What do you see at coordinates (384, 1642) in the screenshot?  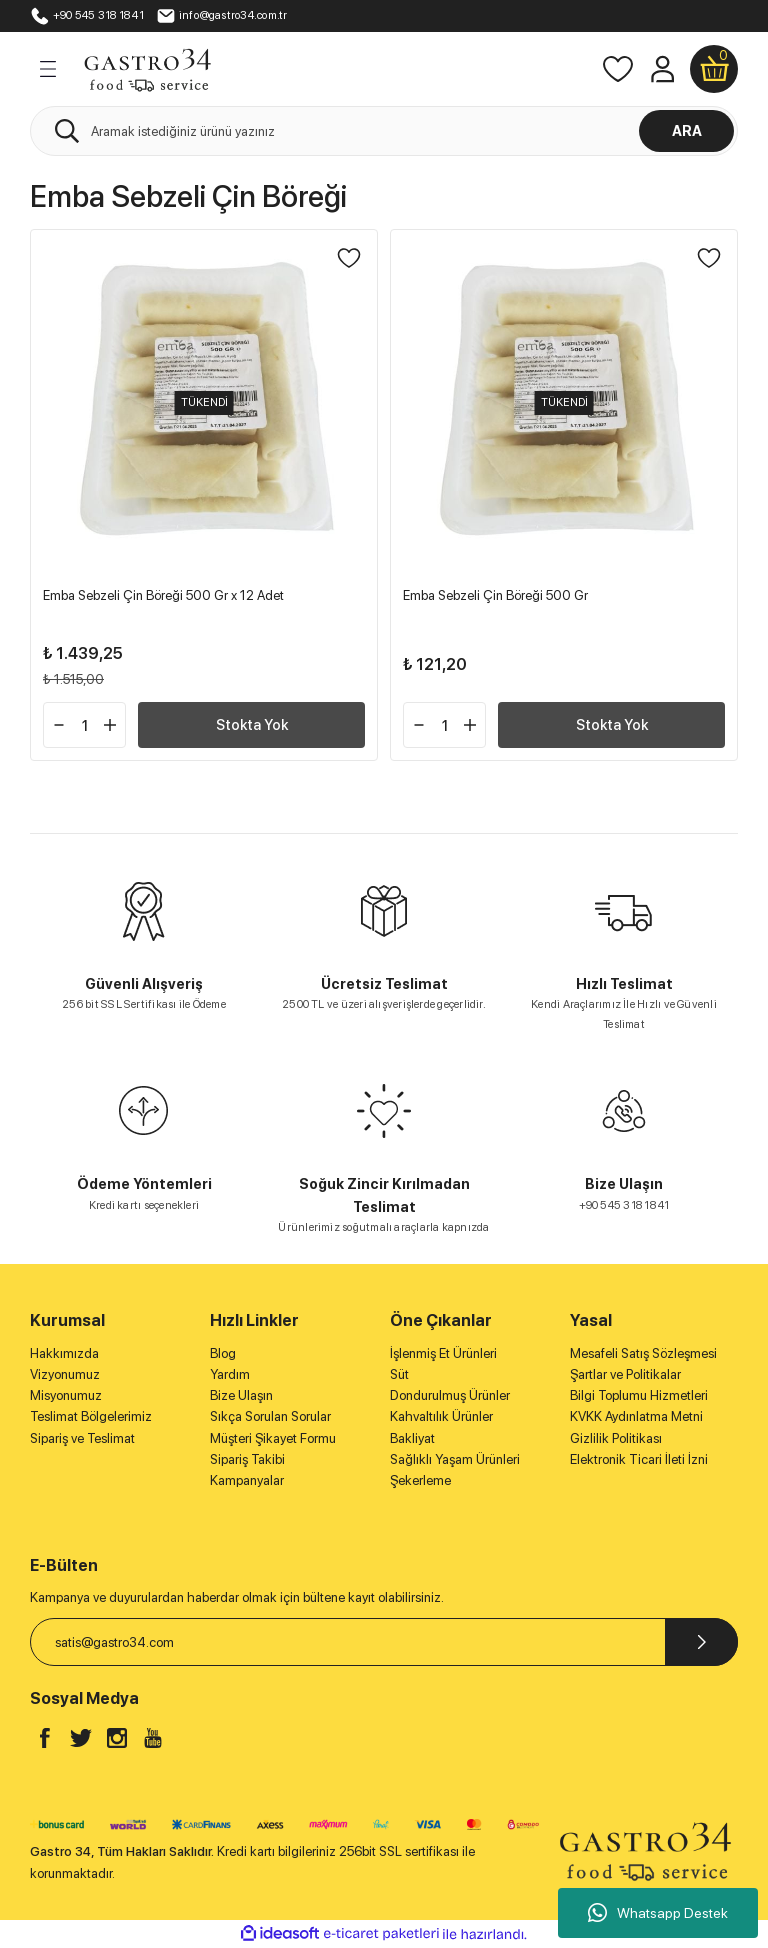 I see `[Newsletter Email]` at bounding box center [384, 1642].